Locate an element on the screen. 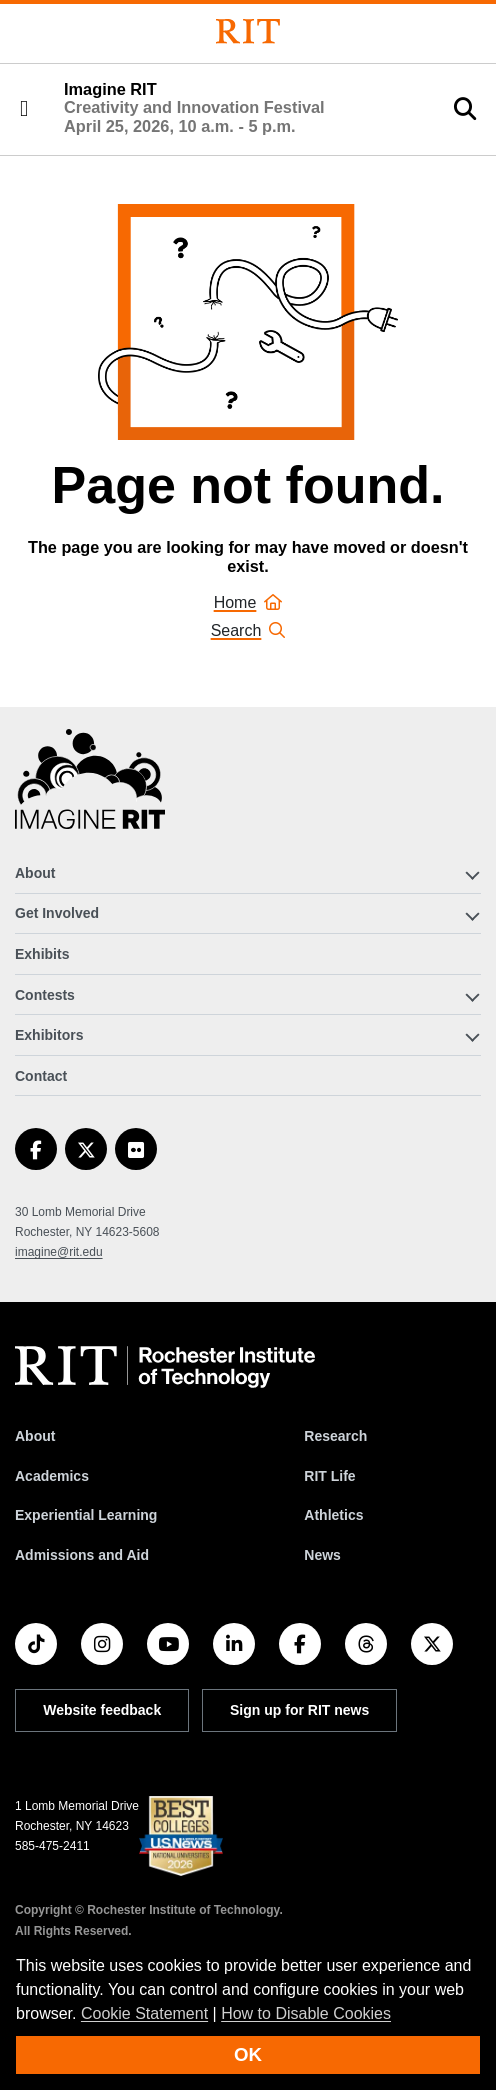 This screenshot has height=2090, width=496. [button] is located at coordinates (24, 109).